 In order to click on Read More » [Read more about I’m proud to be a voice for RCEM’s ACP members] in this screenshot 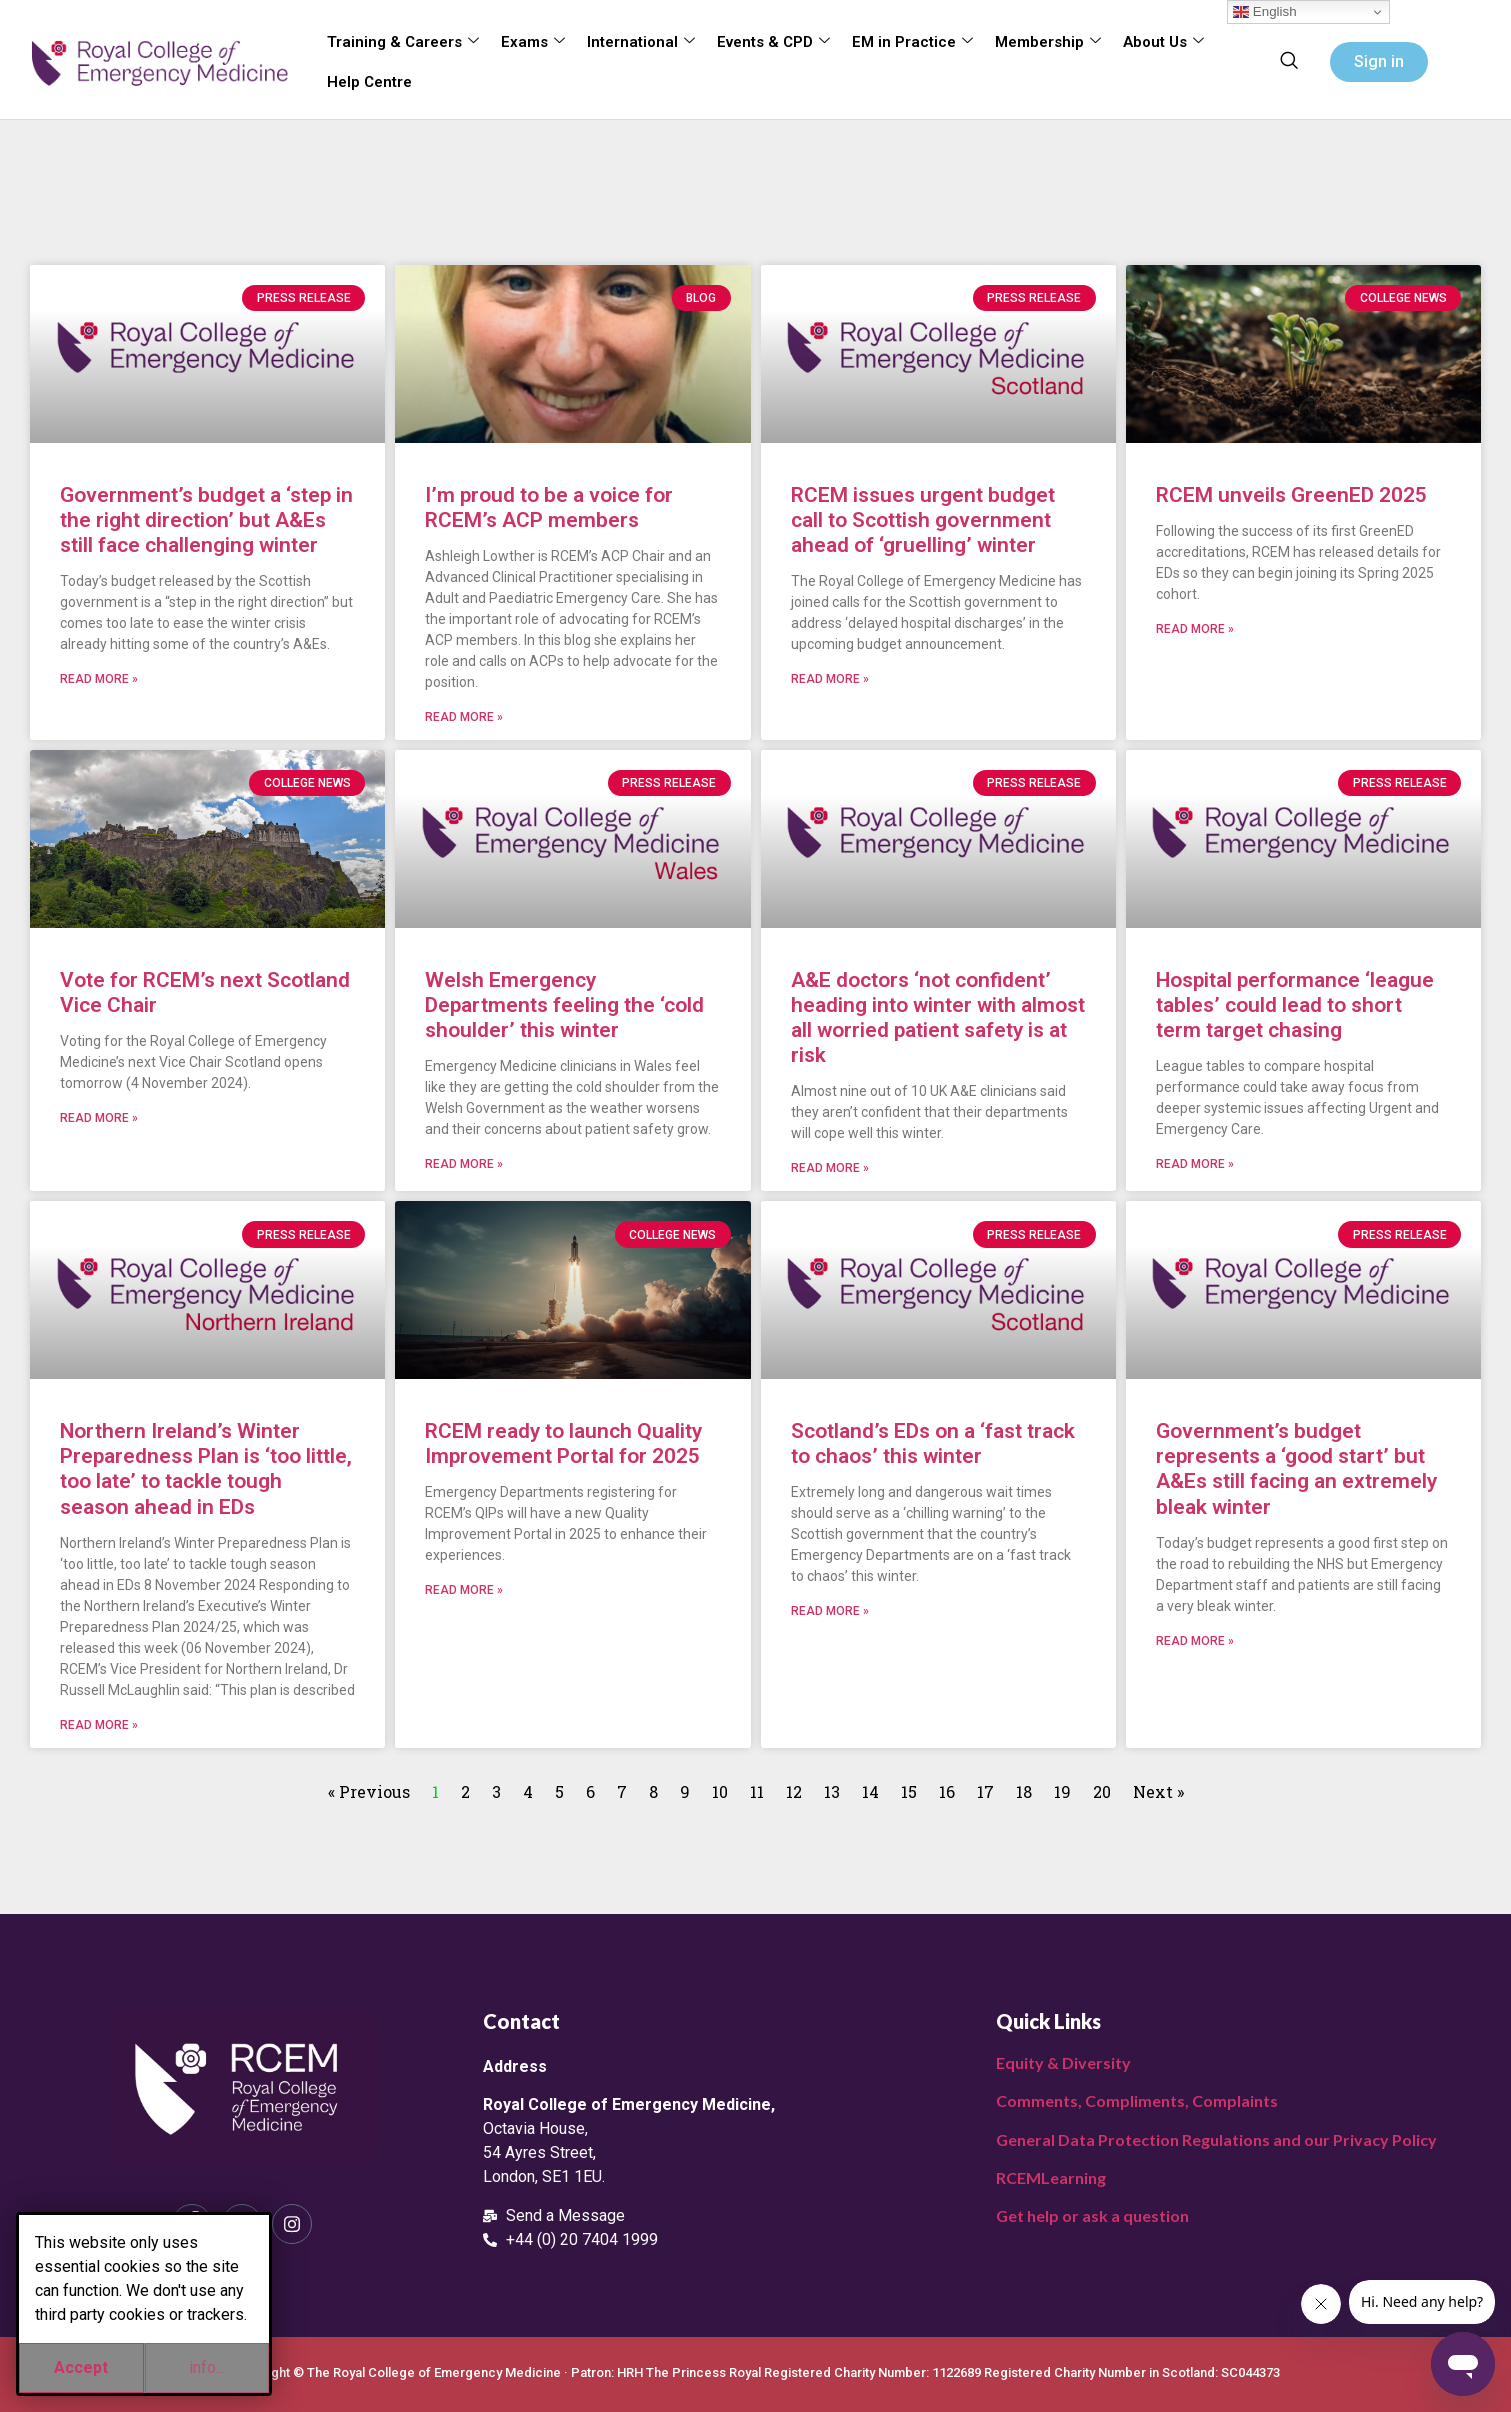, I will do `click(464, 717)`.